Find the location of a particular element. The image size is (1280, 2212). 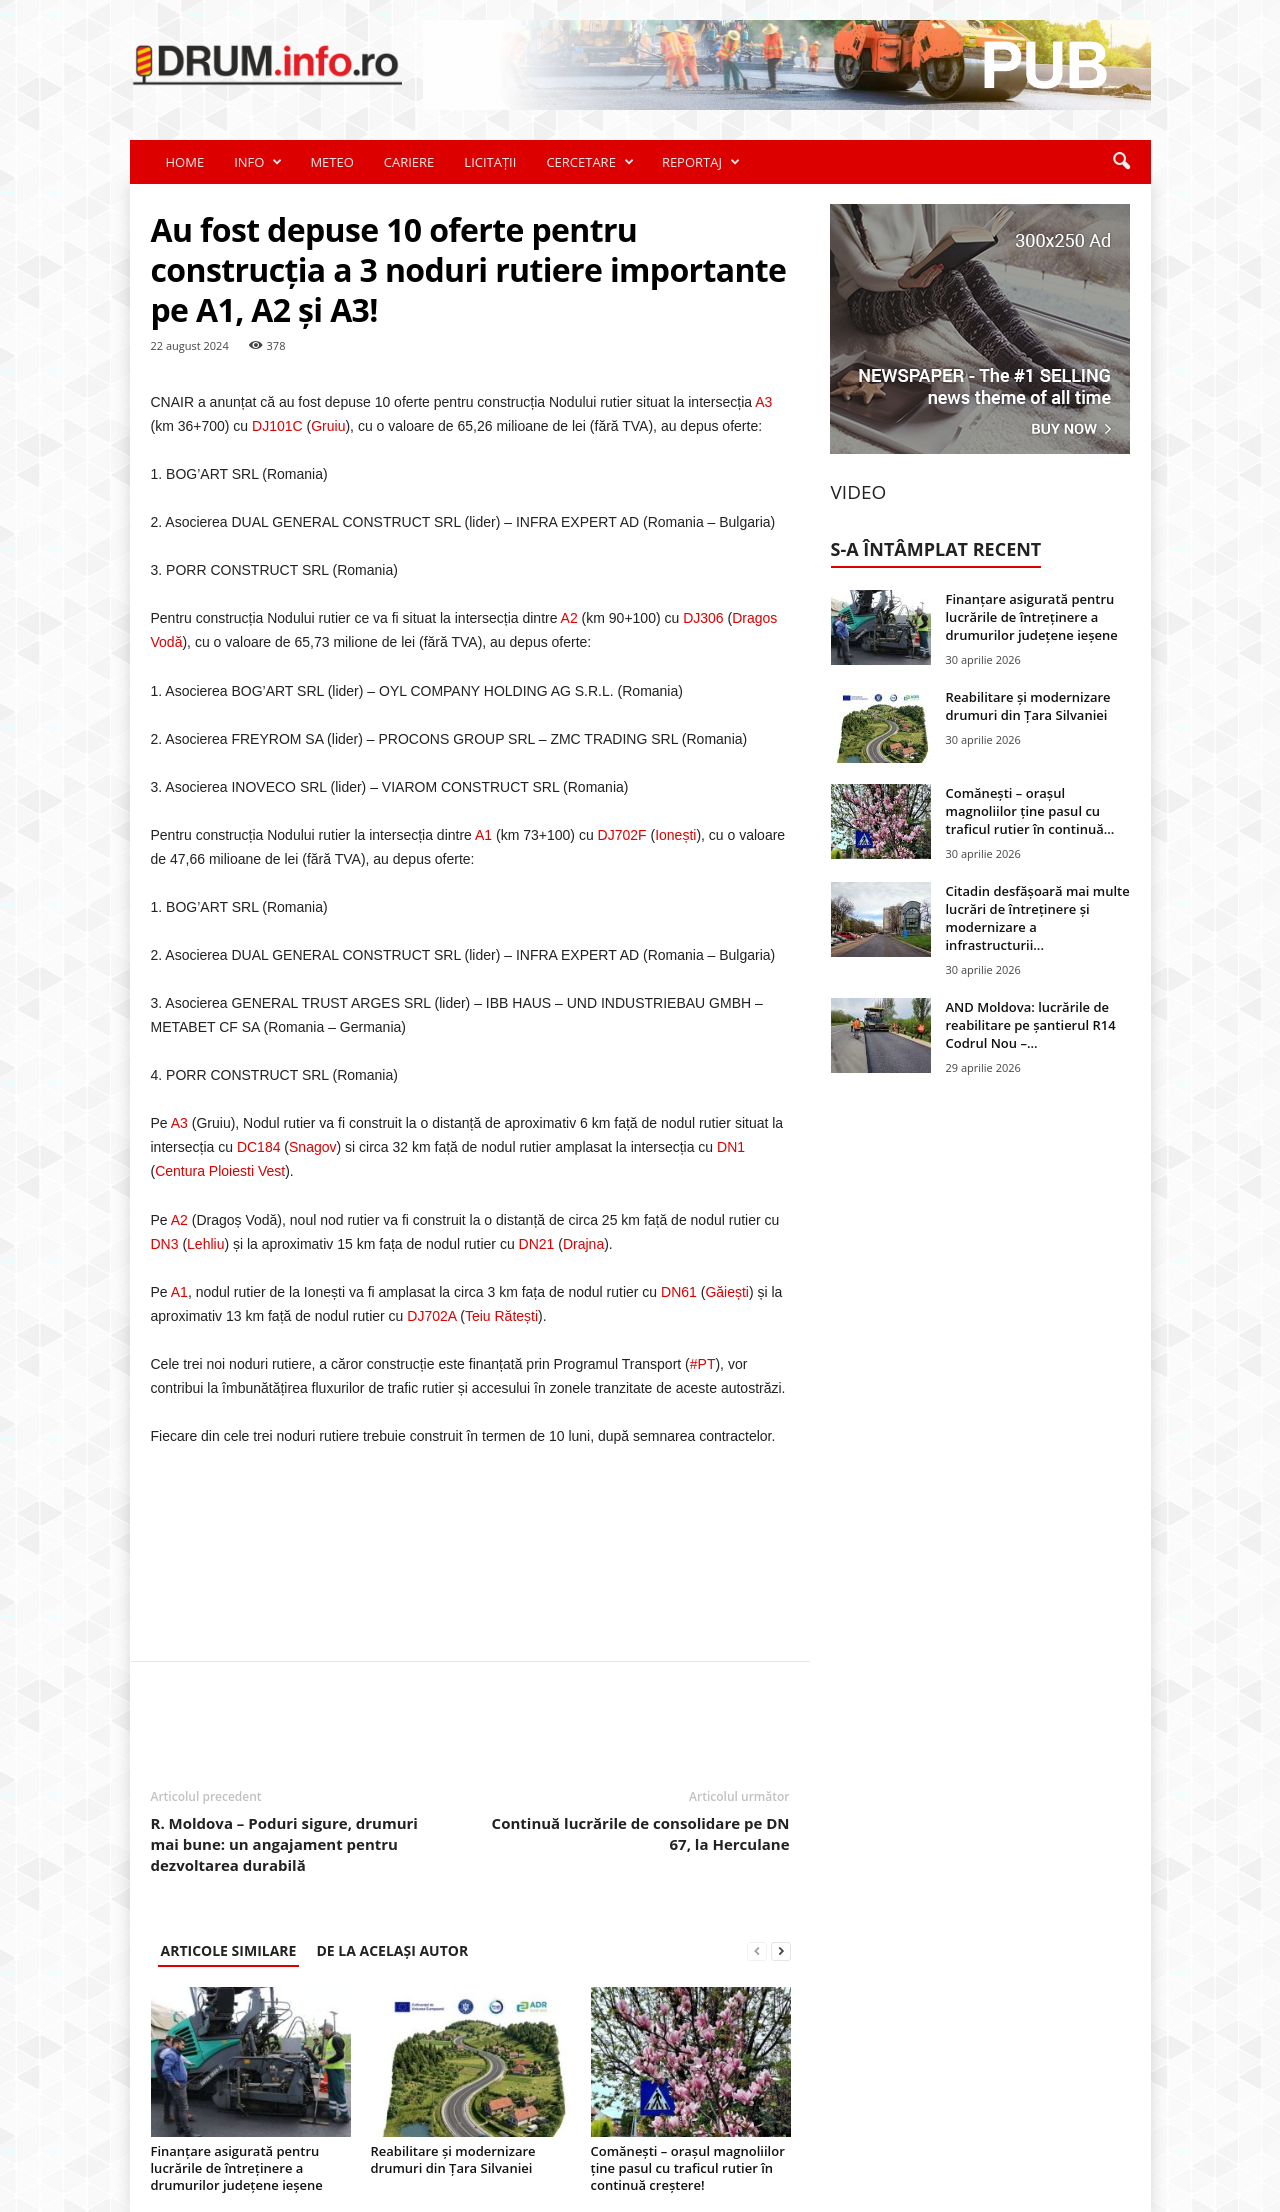

DE LA ACELAȘI AUTOR is located at coordinates (392, 1950).